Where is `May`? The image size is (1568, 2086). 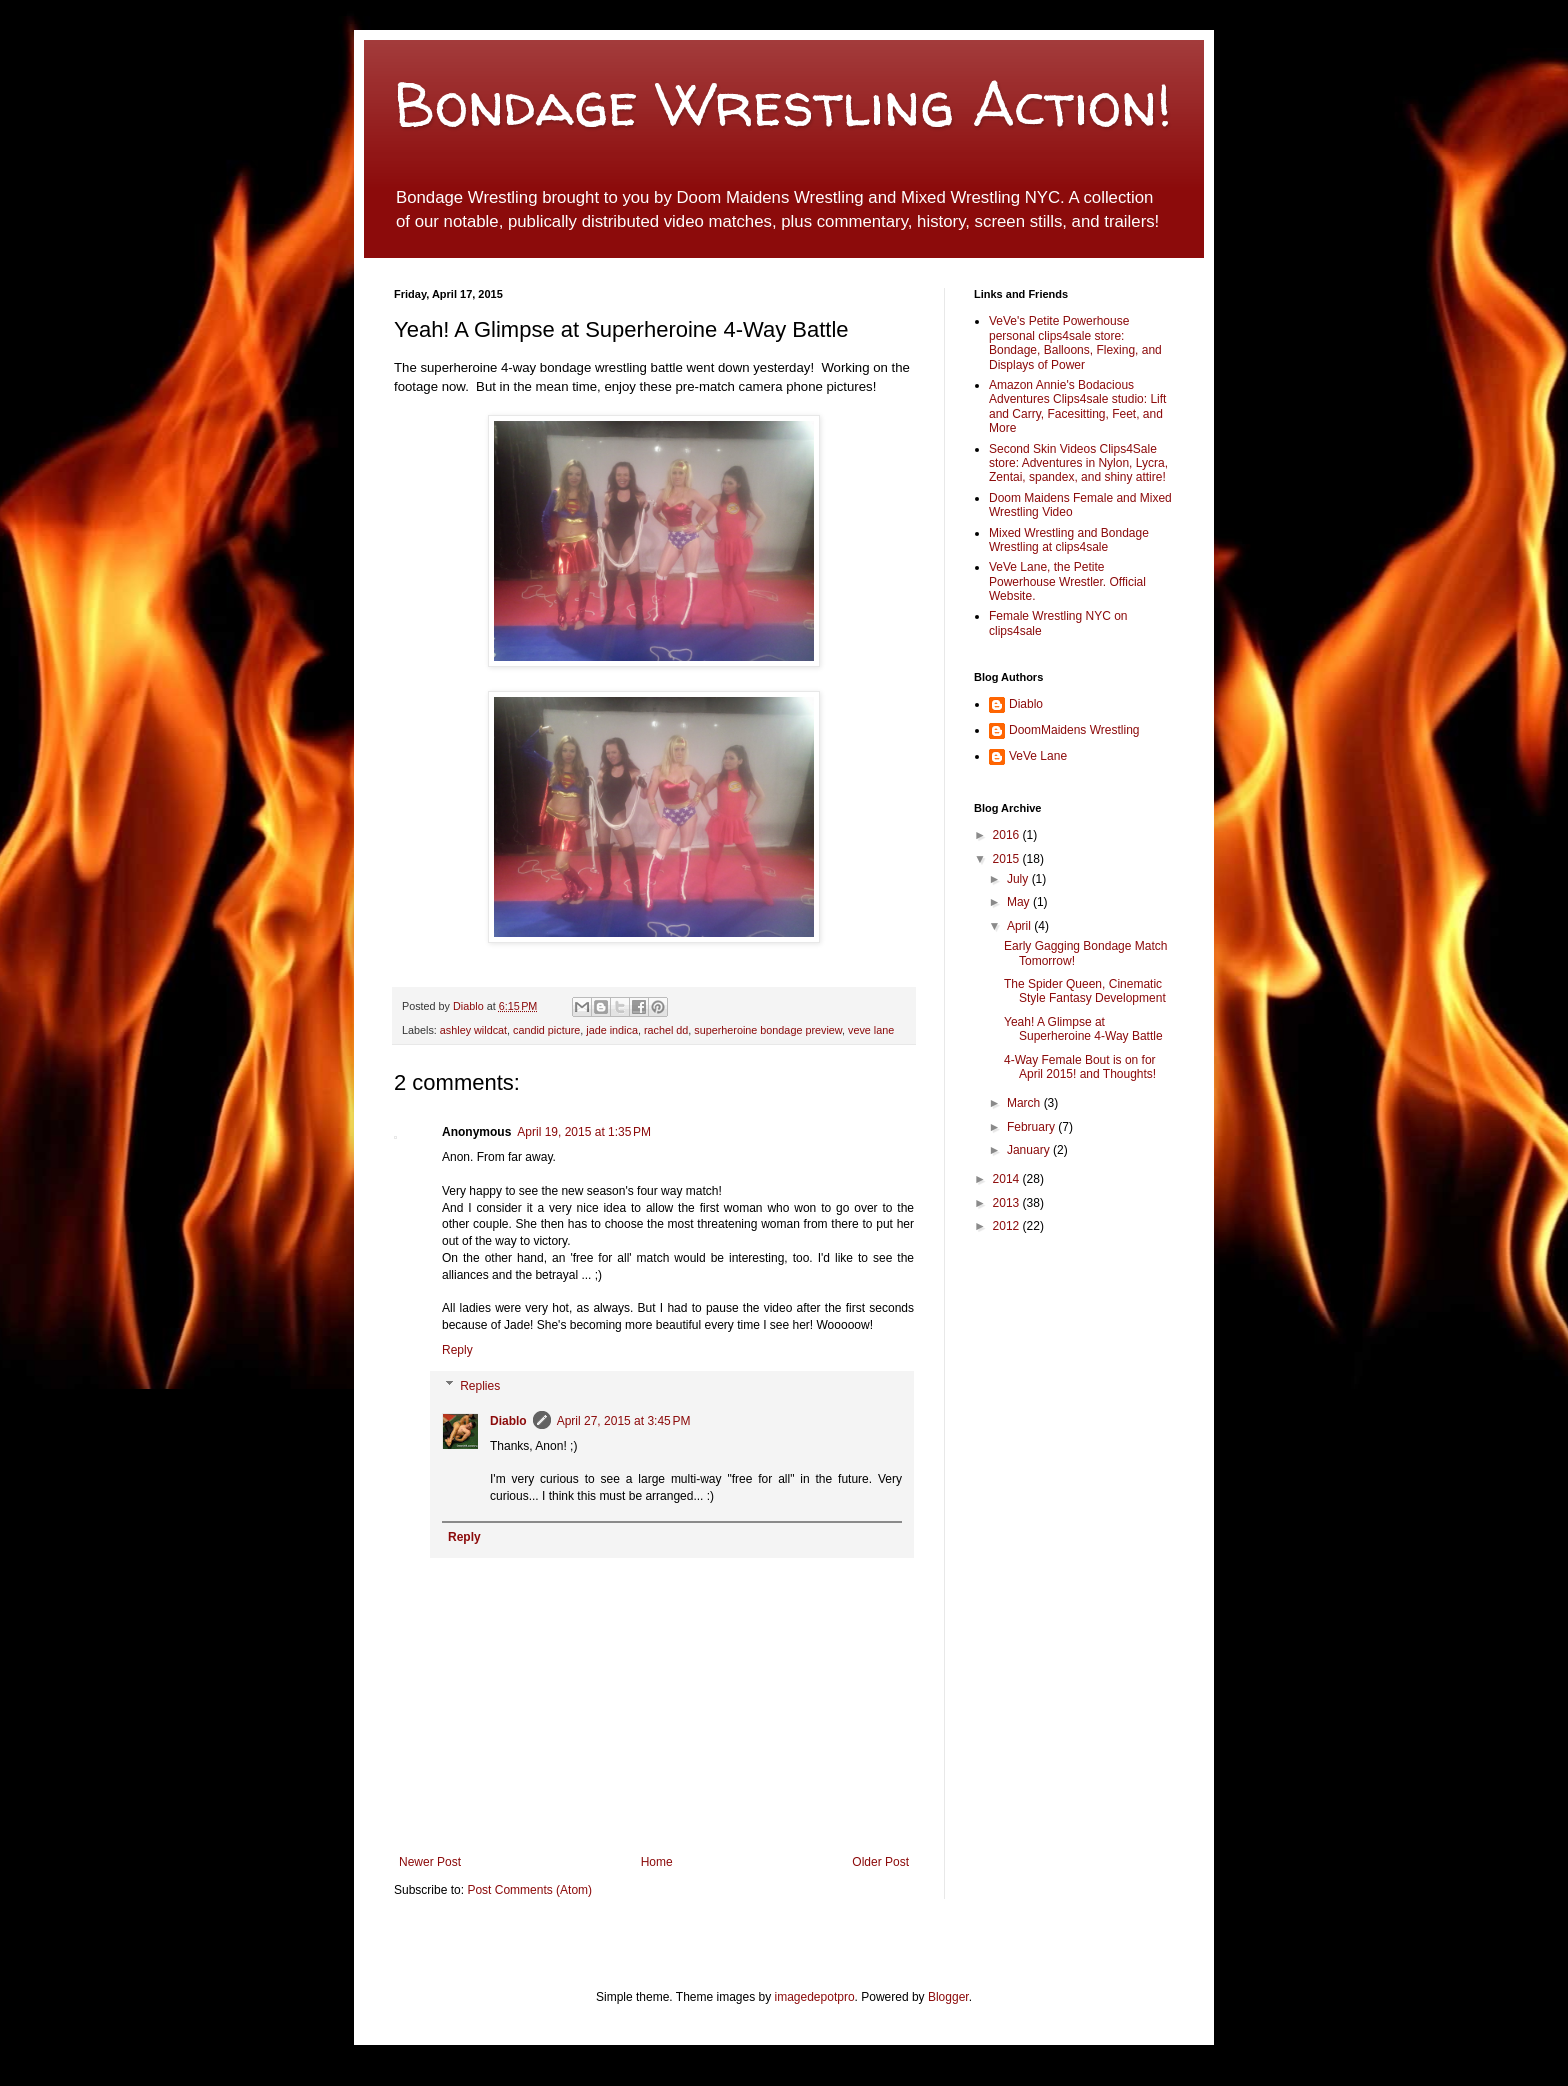
May is located at coordinates (1020, 902).